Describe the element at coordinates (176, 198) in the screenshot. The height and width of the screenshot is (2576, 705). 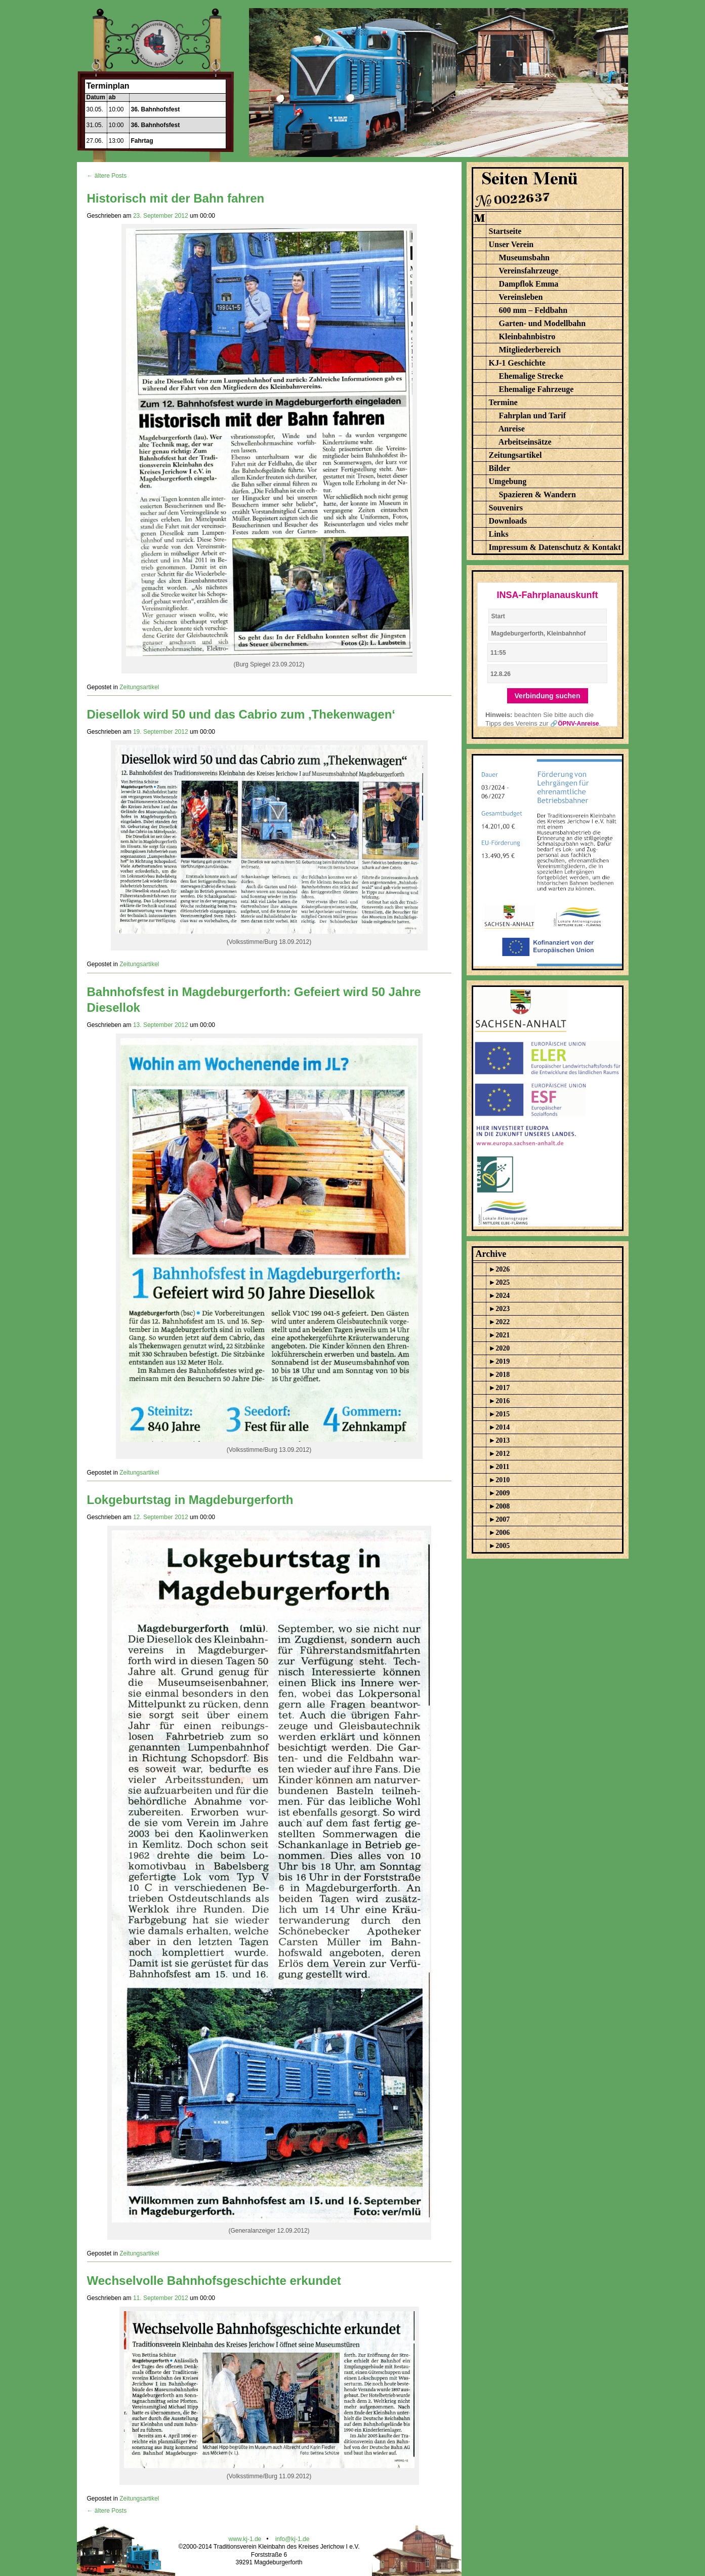
I see `Historisch mit der Bahn fahren` at that location.